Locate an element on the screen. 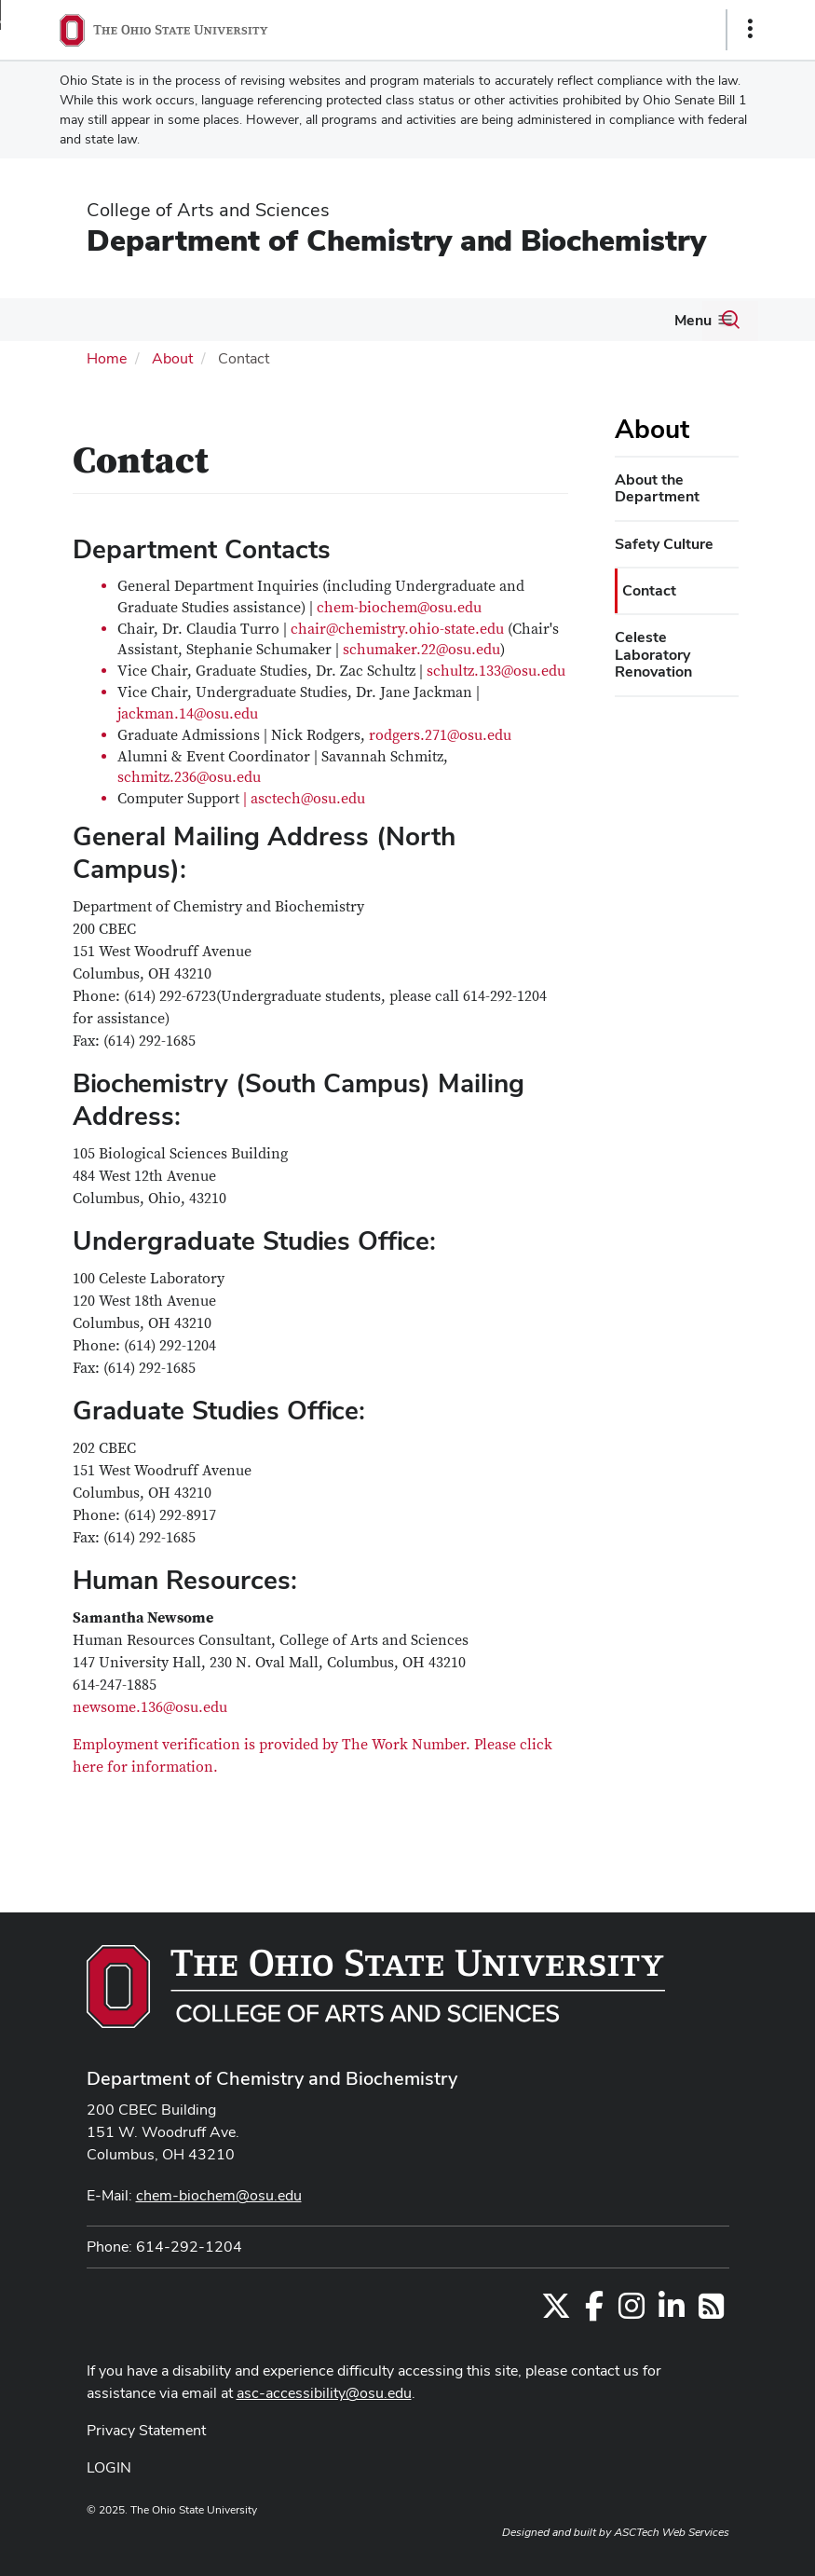 Image resolution: width=815 pixels, height=2576 pixels. Menu is located at coordinates (693, 320).